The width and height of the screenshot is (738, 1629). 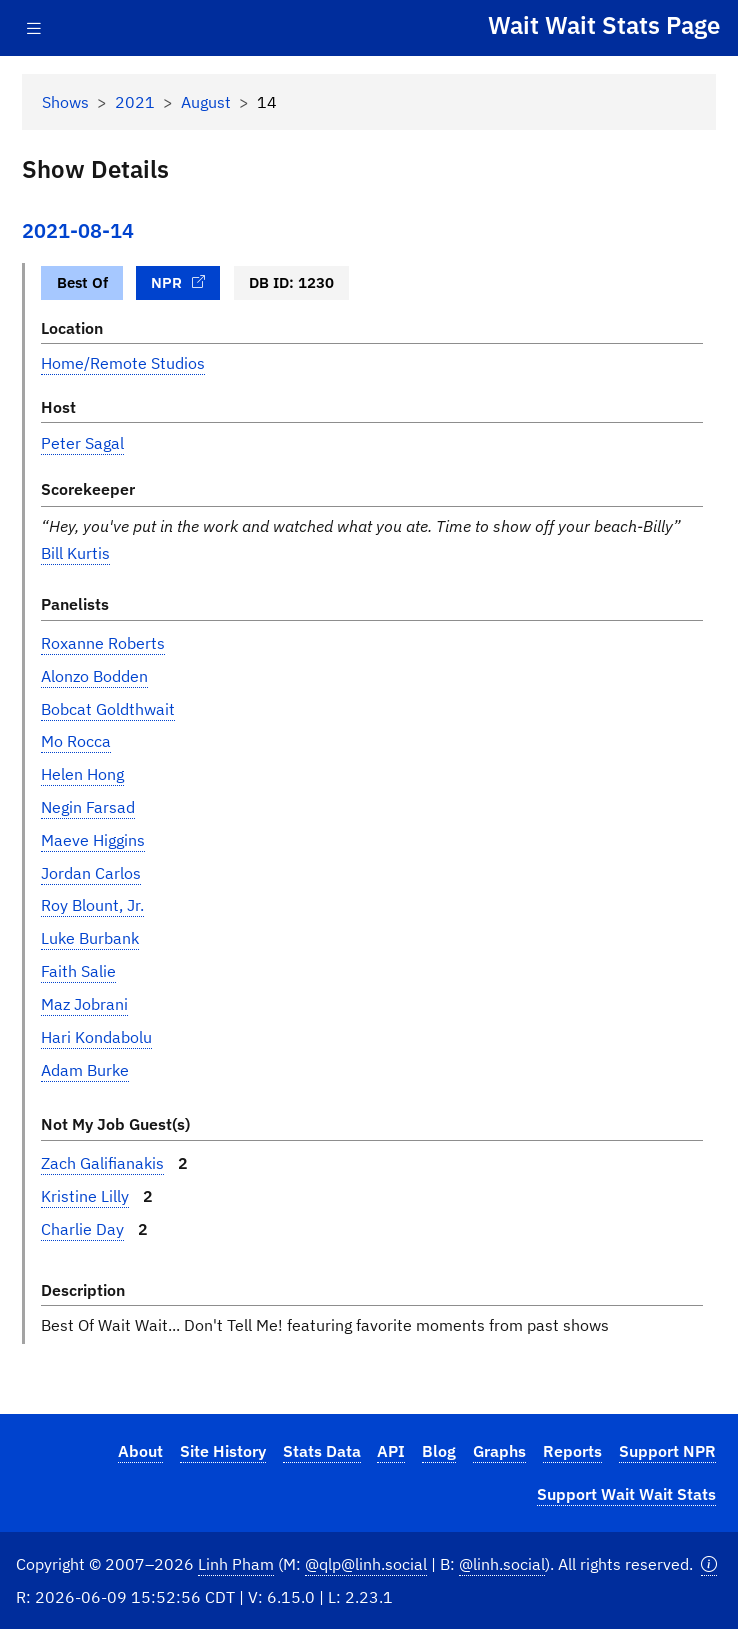 I want to click on Charlie Day, so click(x=82, y=1229).